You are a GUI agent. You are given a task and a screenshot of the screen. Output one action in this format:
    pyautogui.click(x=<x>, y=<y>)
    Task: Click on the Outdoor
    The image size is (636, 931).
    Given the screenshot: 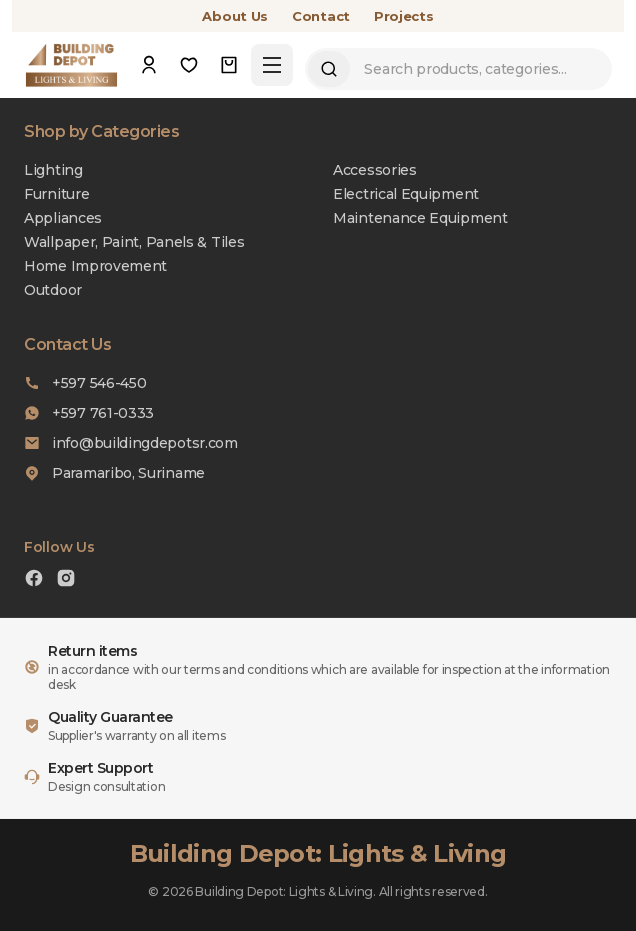 What is the action you would take?
    pyautogui.click(x=53, y=290)
    